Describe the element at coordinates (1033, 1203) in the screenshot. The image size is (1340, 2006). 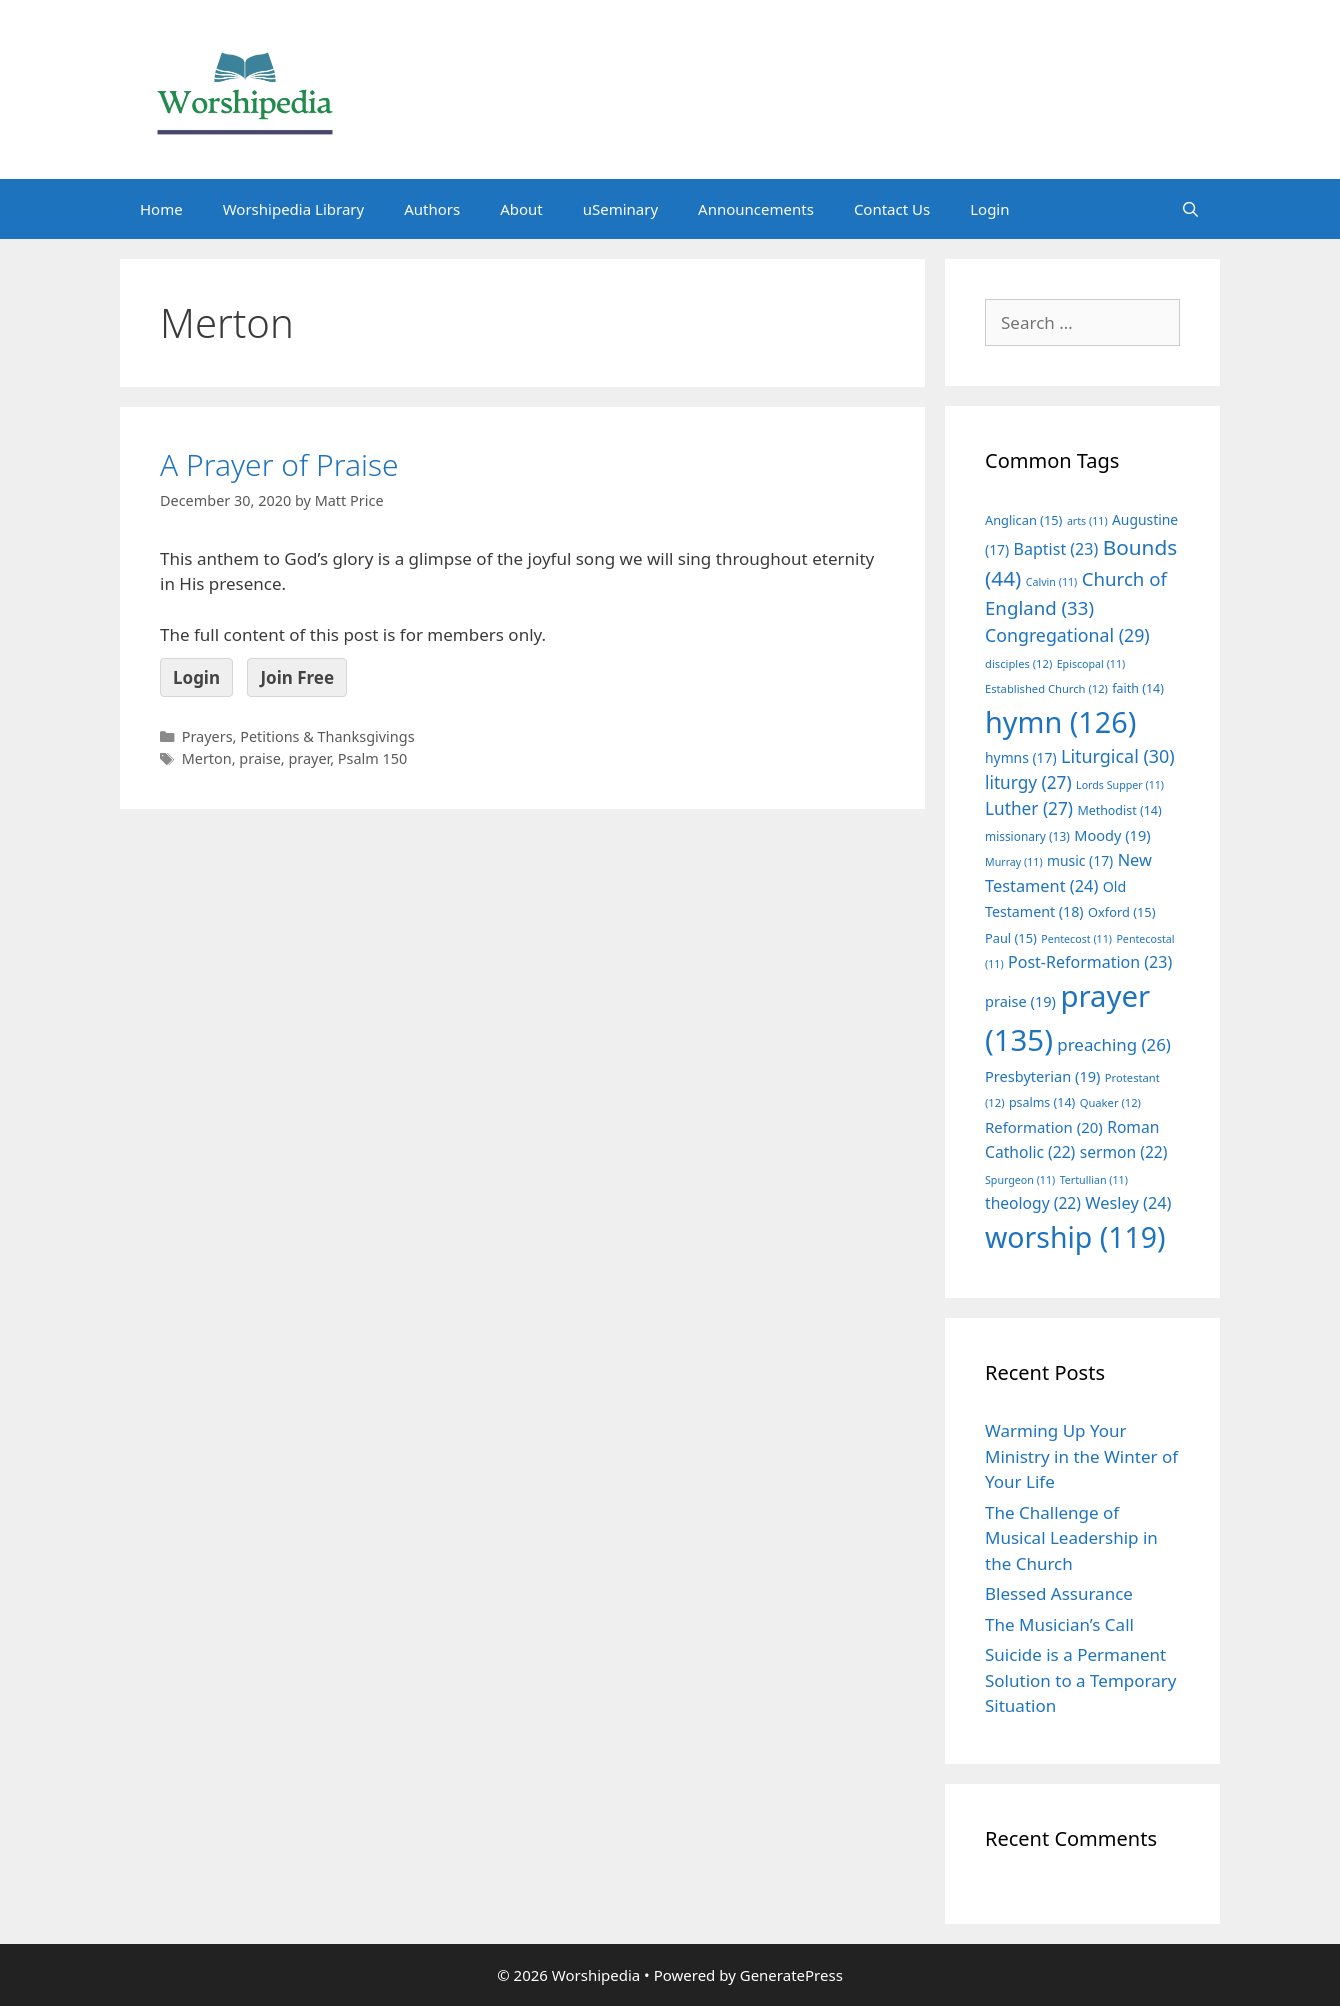
I see `theology [theology (22 items)]` at that location.